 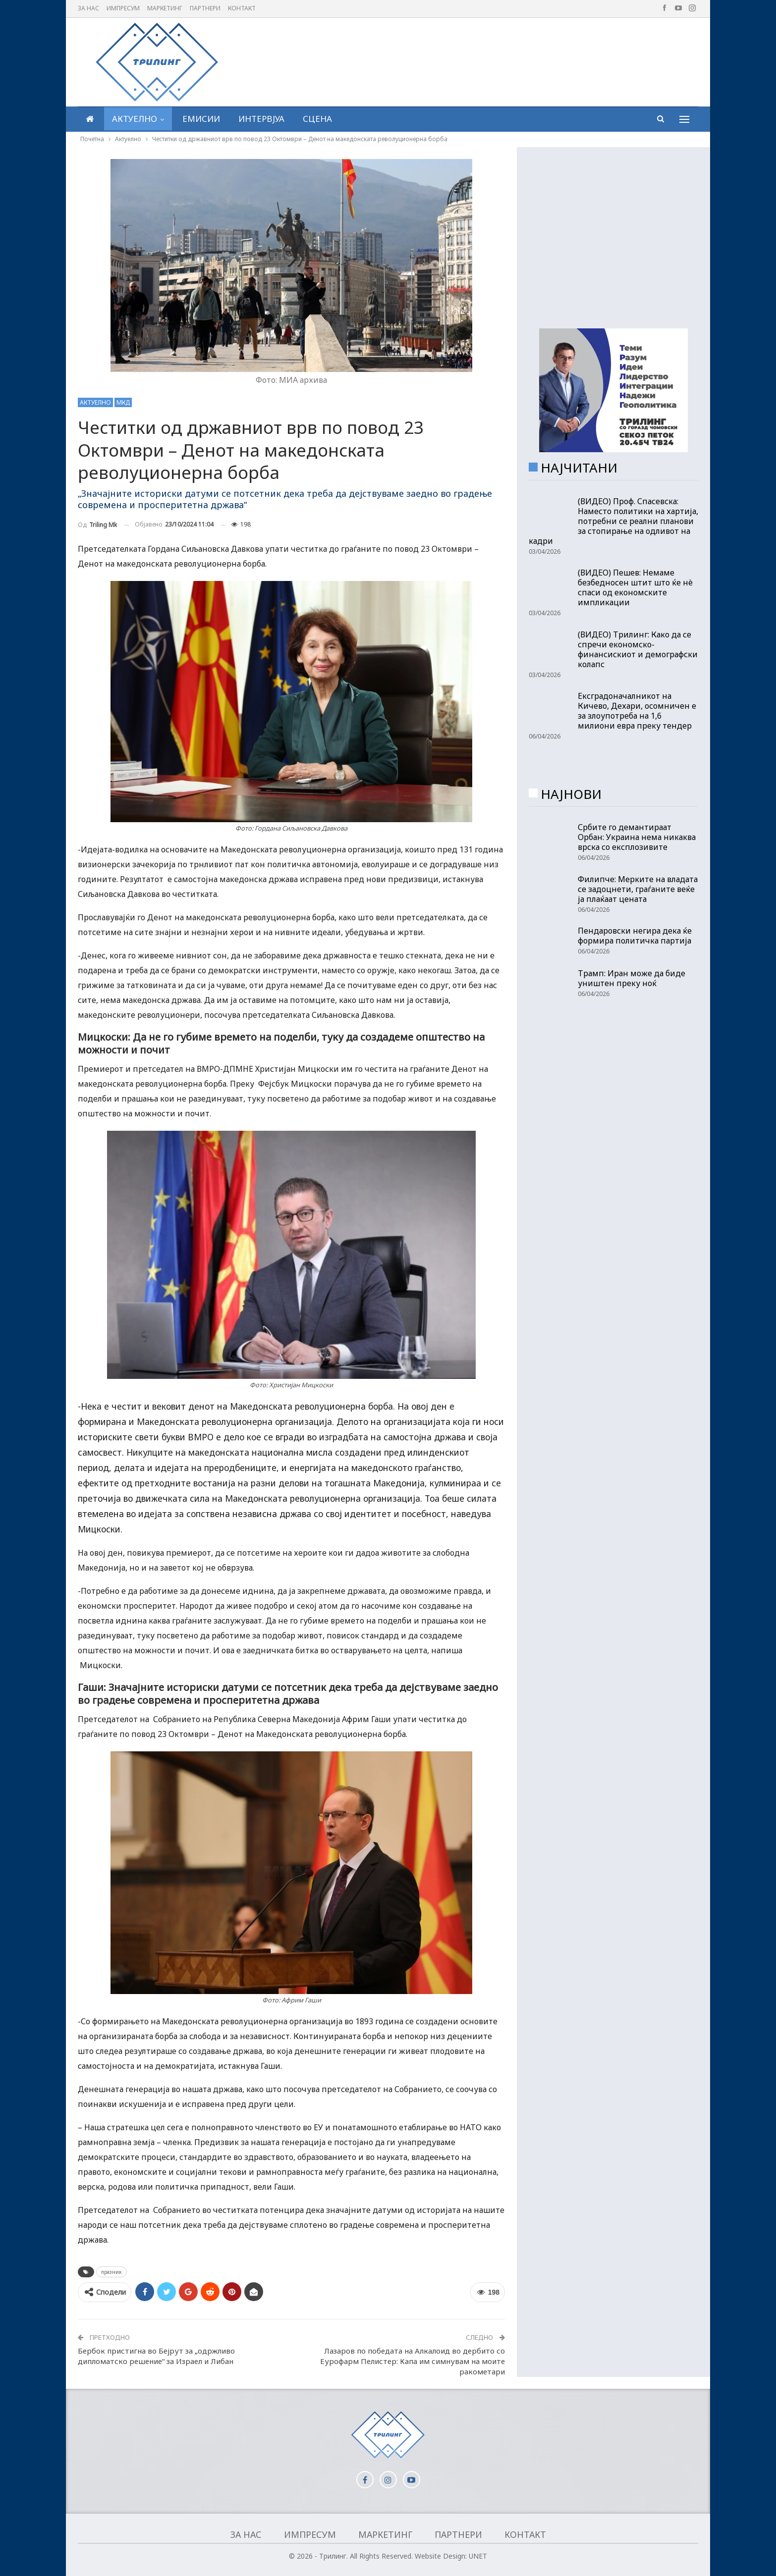 What do you see at coordinates (111, 2271) in the screenshot?
I see `празник` at bounding box center [111, 2271].